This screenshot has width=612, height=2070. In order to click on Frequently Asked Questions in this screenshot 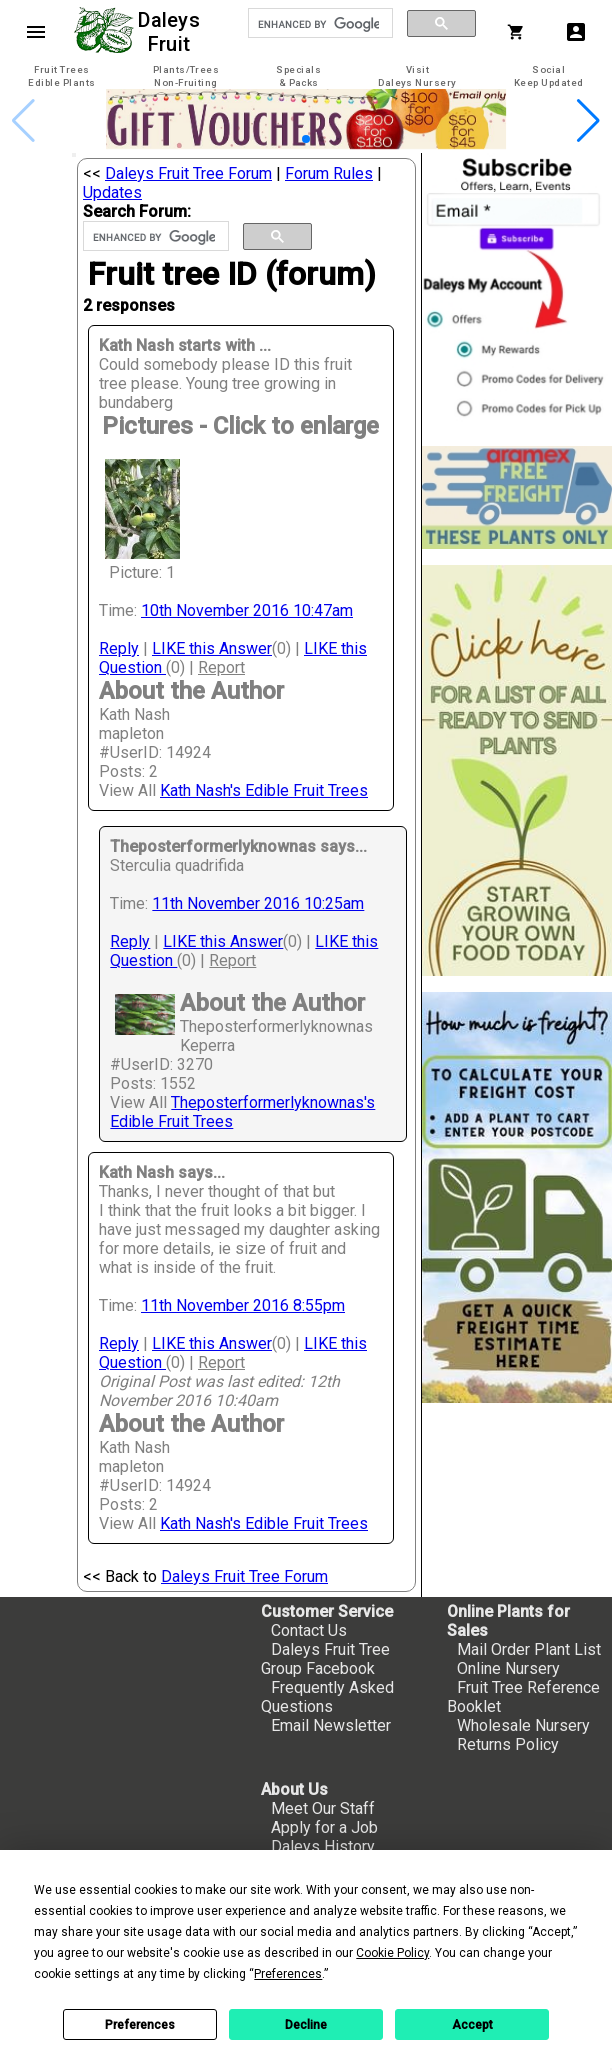, I will do `click(327, 1697)`.